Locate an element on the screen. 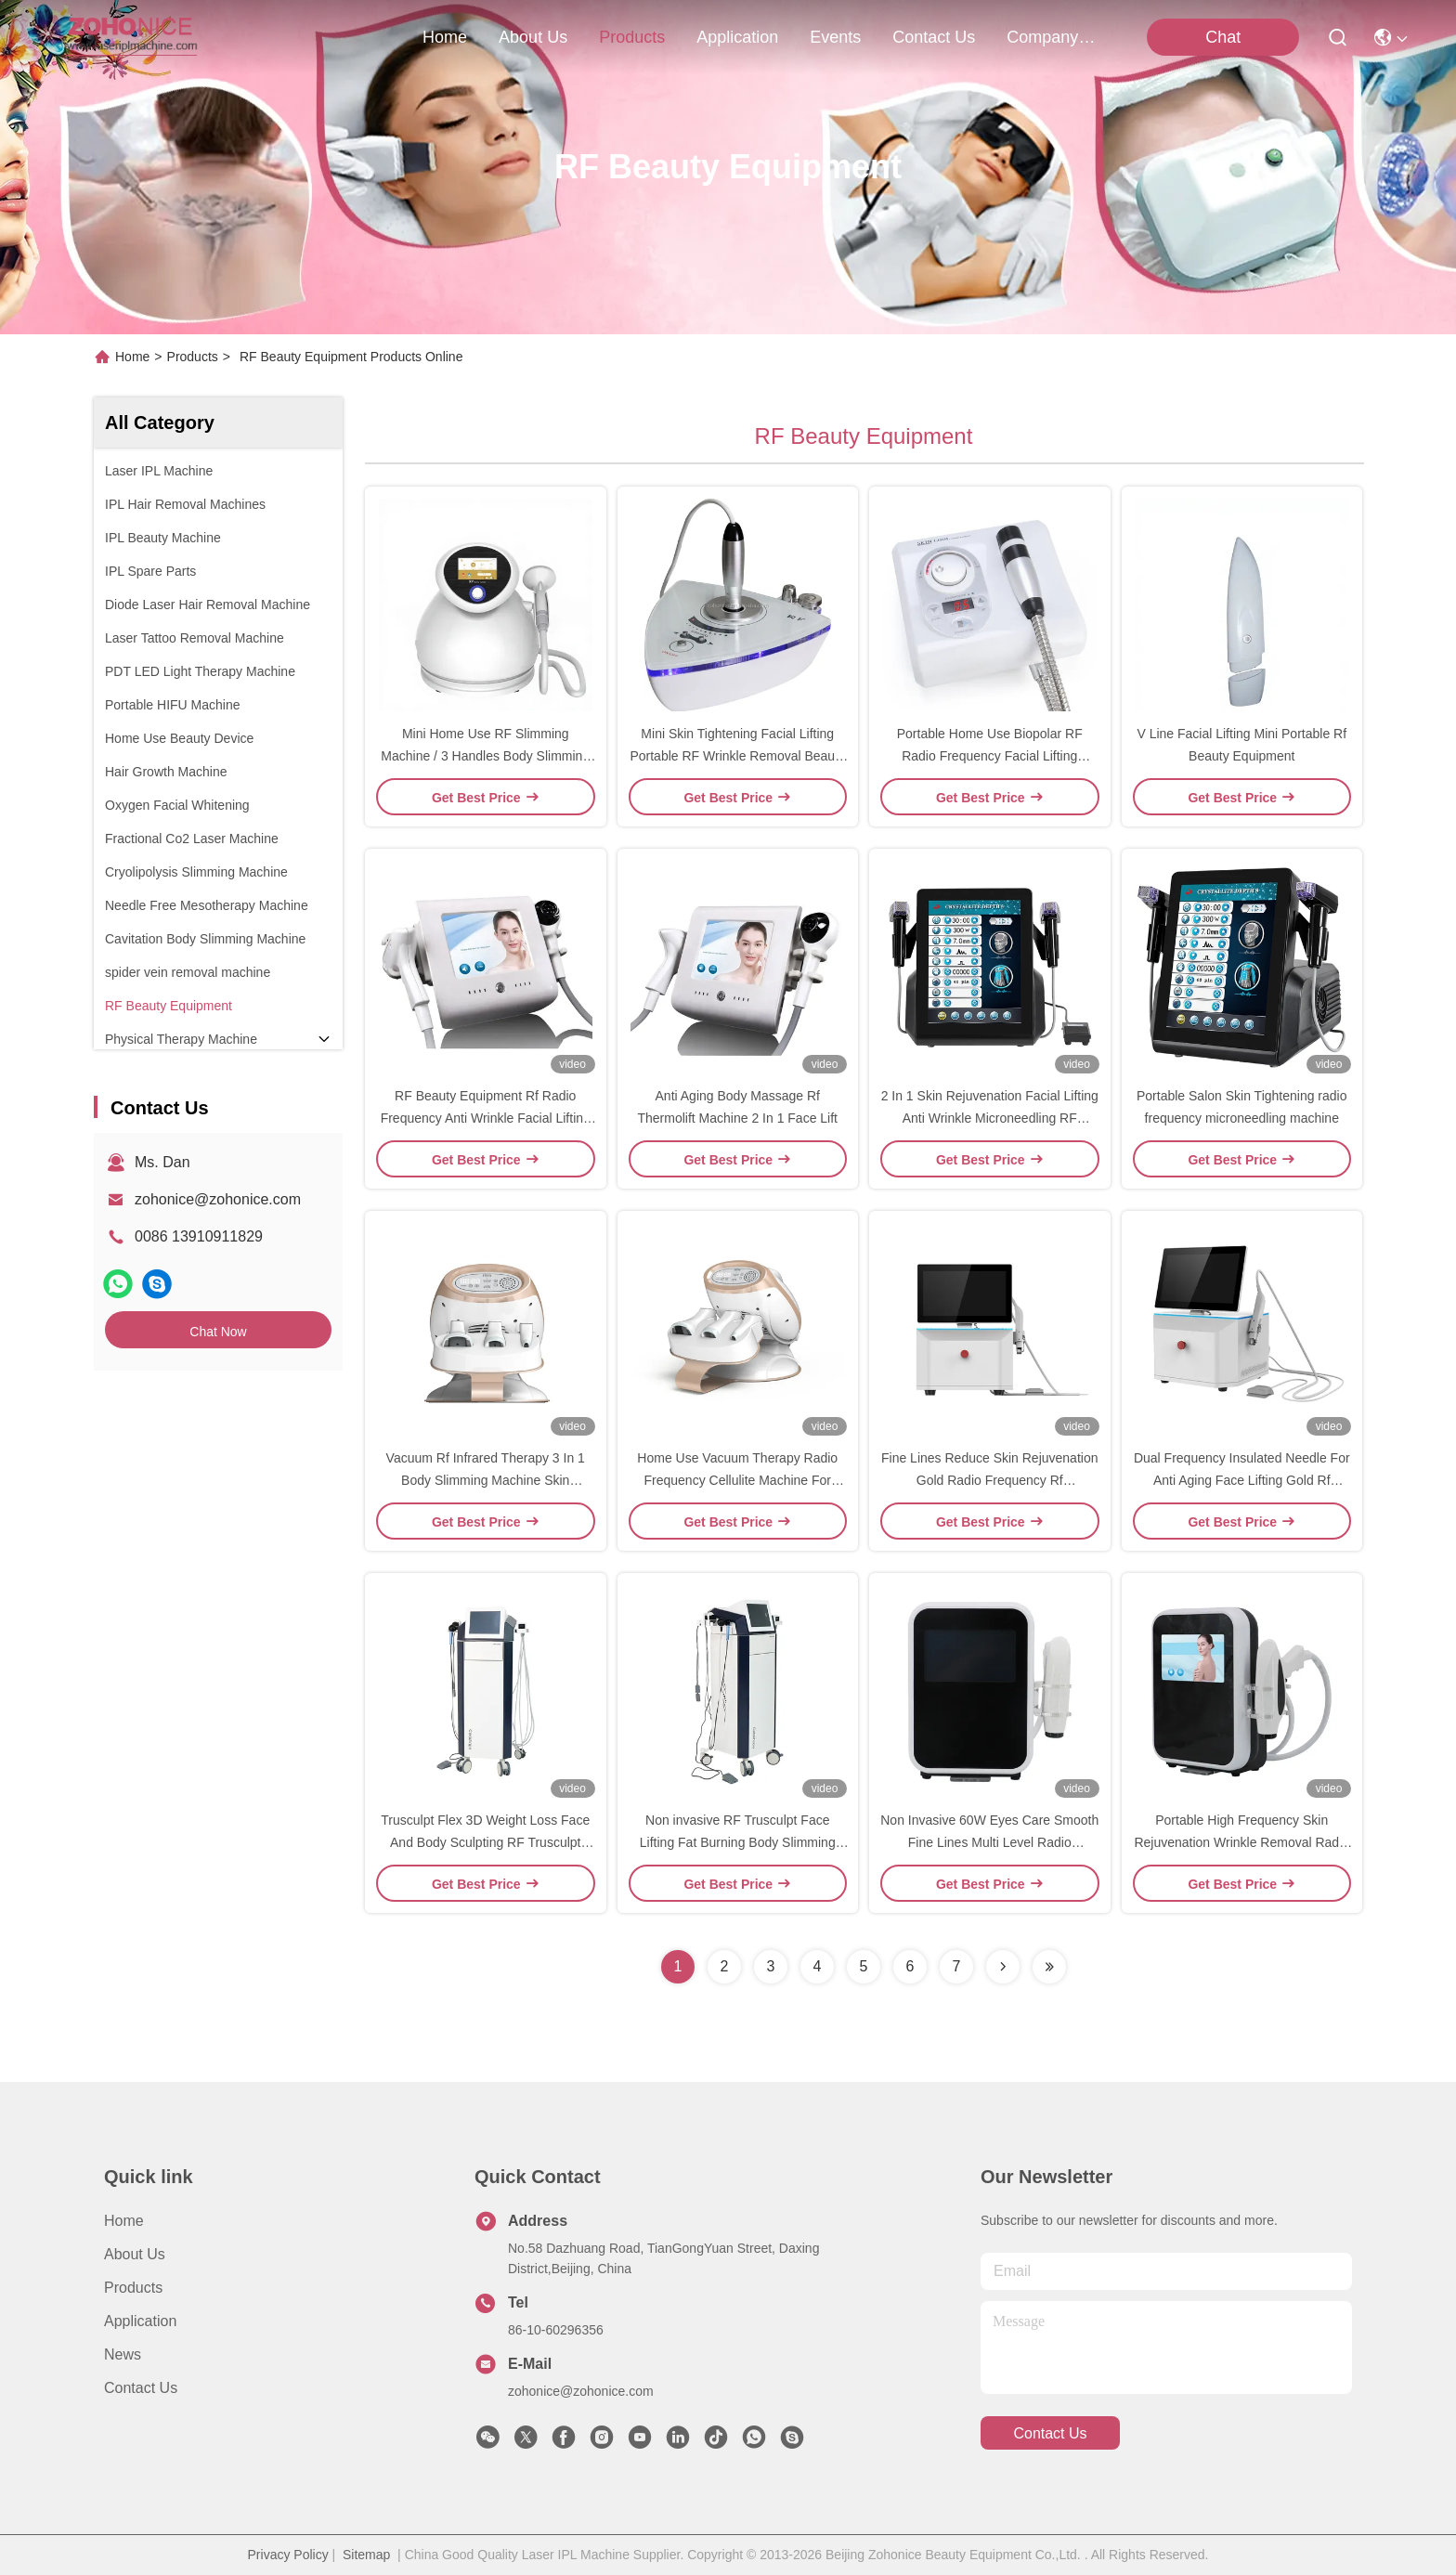 The width and height of the screenshot is (1456, 2575). Dual Frequency Insulated Needle For Anti Aging Face Lifting Gold Rf Microneedle Machine is located at coordinates (1242, 1480).